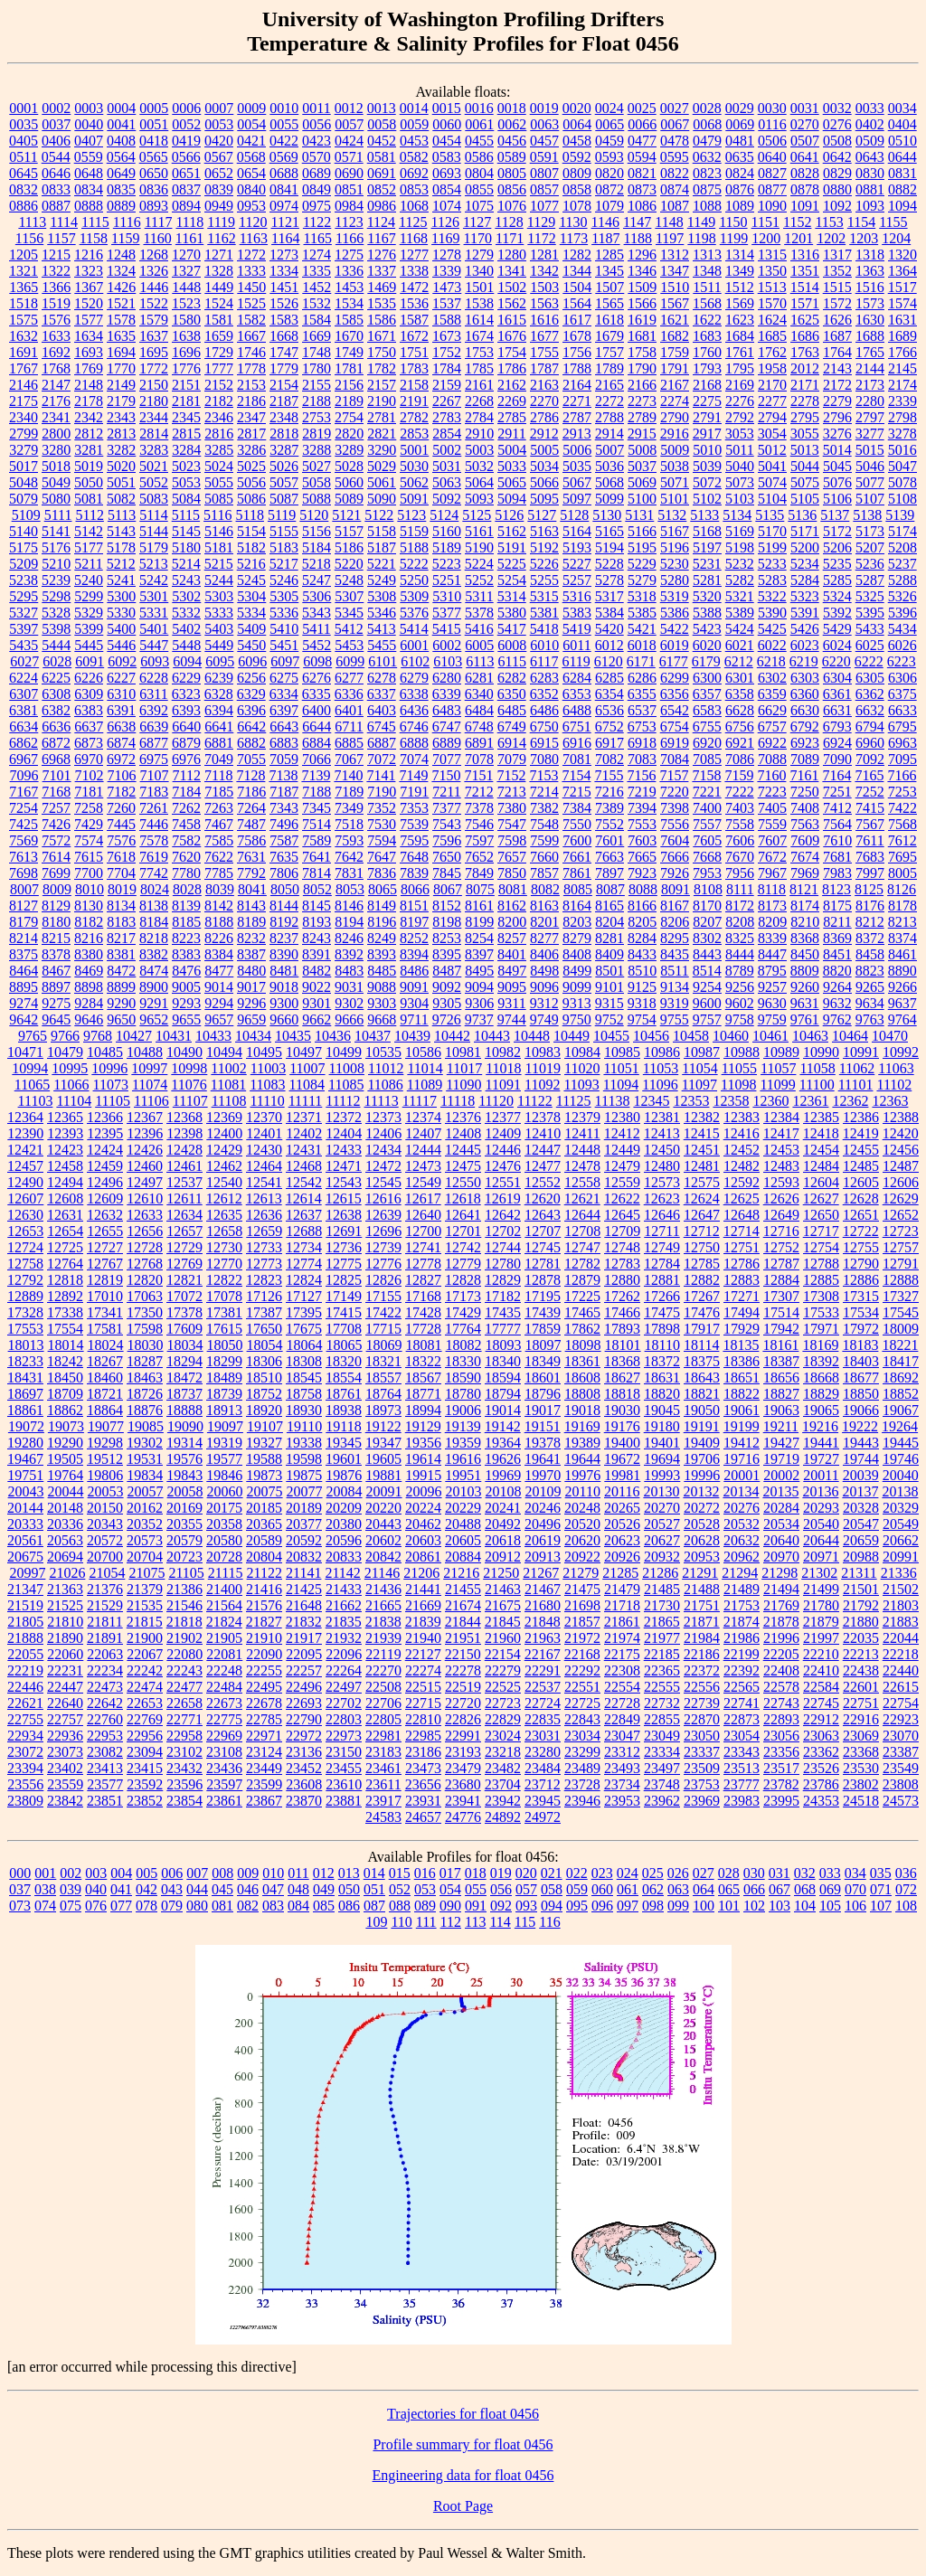  What do you see at coordinates (20, 1873) in the screenshot?
I see `000` at bounding box center [20, 1873].